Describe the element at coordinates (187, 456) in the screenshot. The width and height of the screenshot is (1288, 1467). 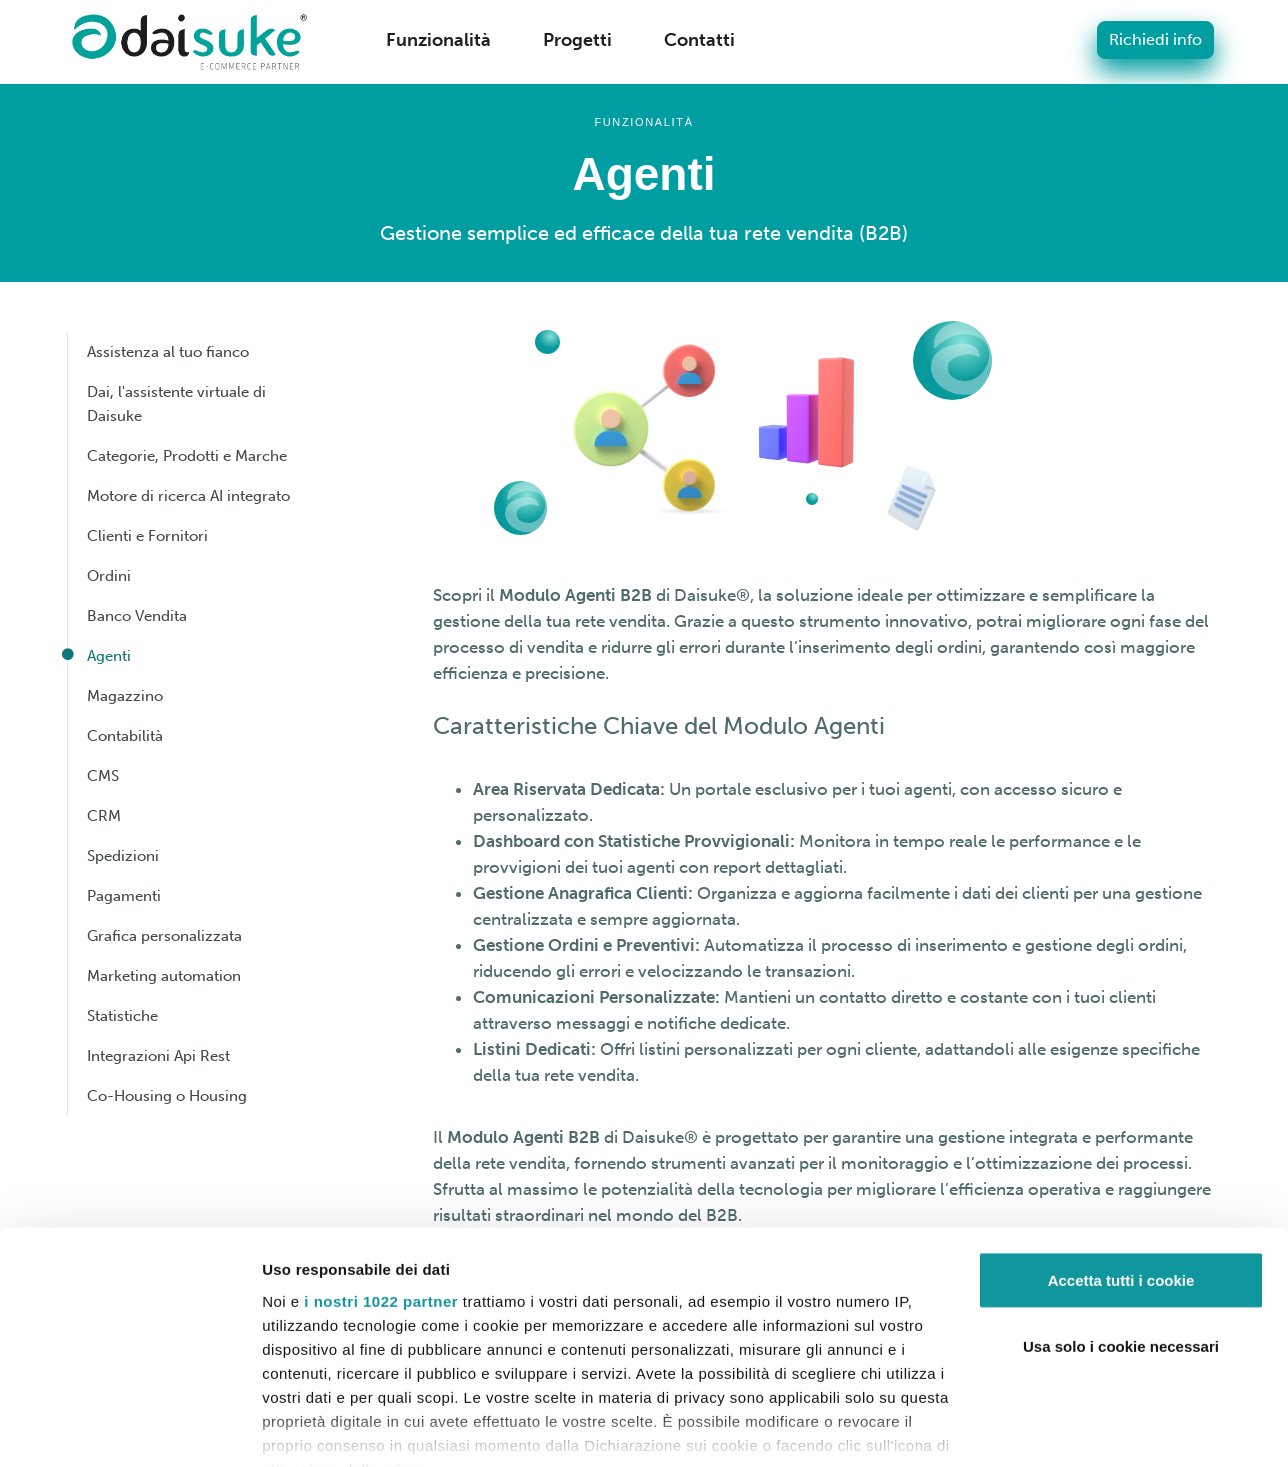
I see `Categorie, Prodotti e Marche` at that location.